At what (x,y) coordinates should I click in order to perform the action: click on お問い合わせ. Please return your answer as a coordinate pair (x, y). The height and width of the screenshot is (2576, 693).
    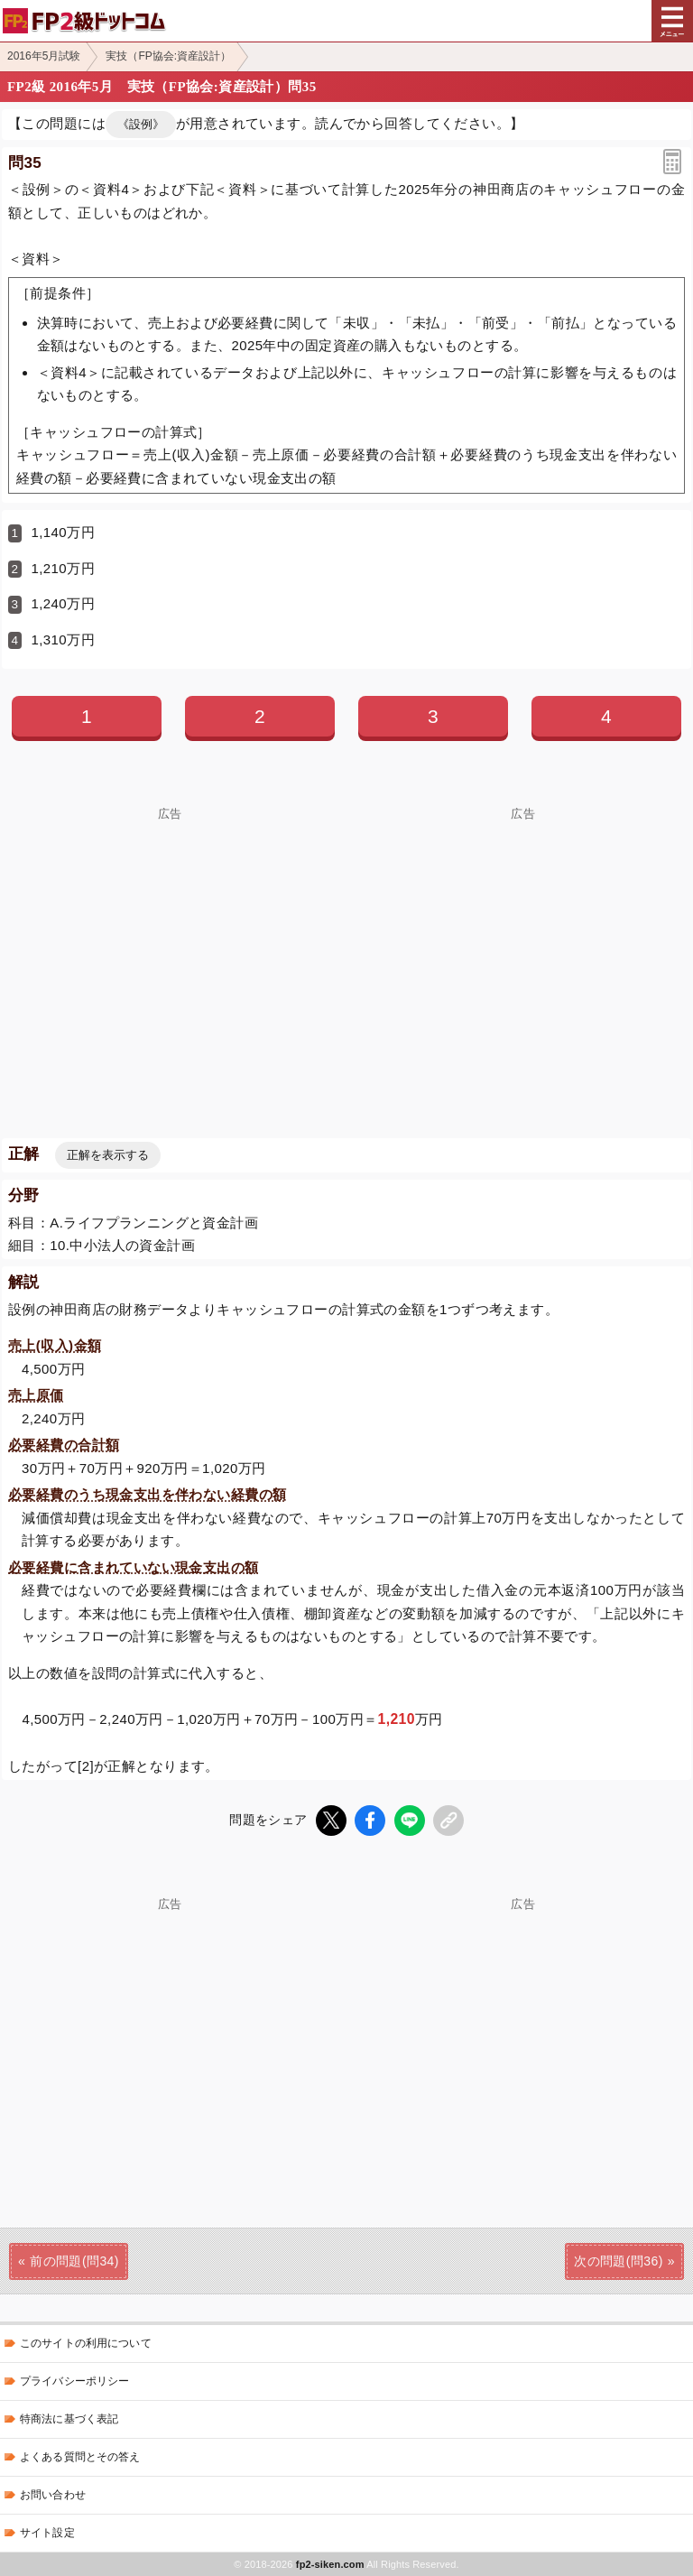
    Looking at the image, I should click on (53, 2494).